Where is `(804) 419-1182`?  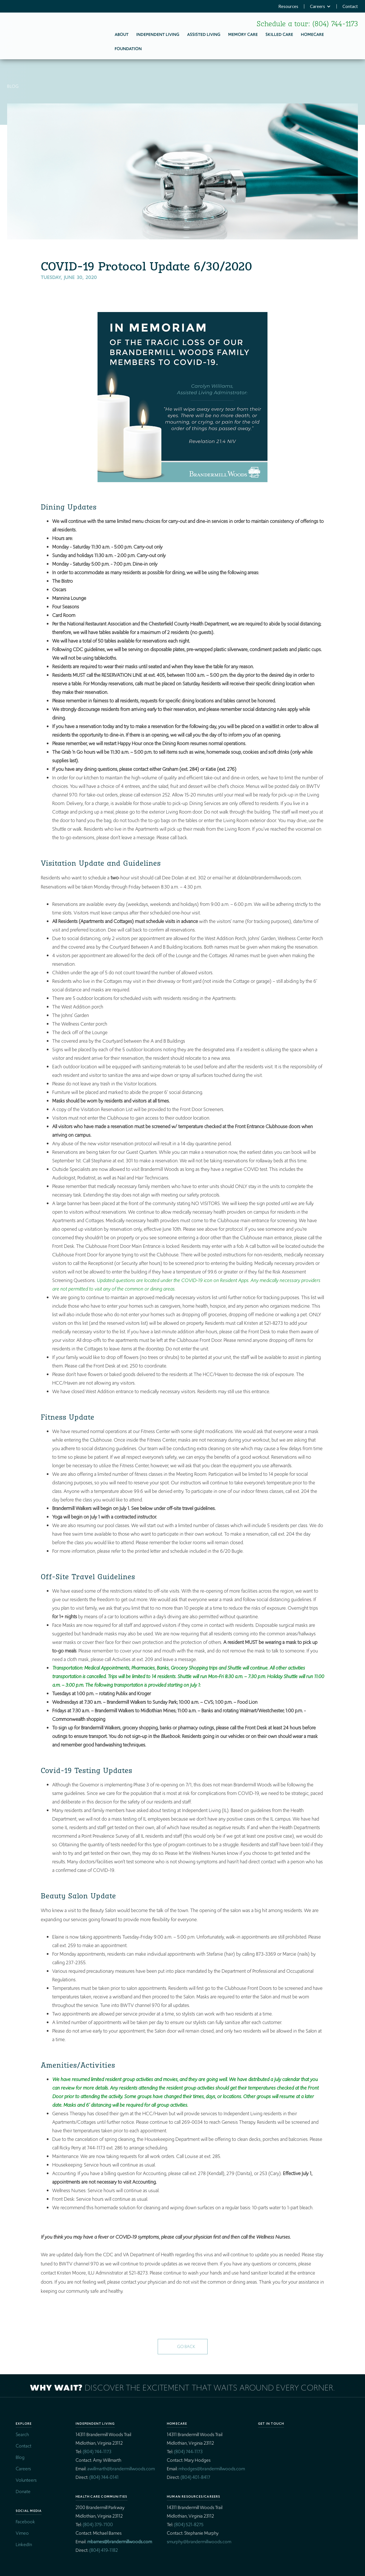 (804) 419-1182 is located at coordinates (103, 2550).